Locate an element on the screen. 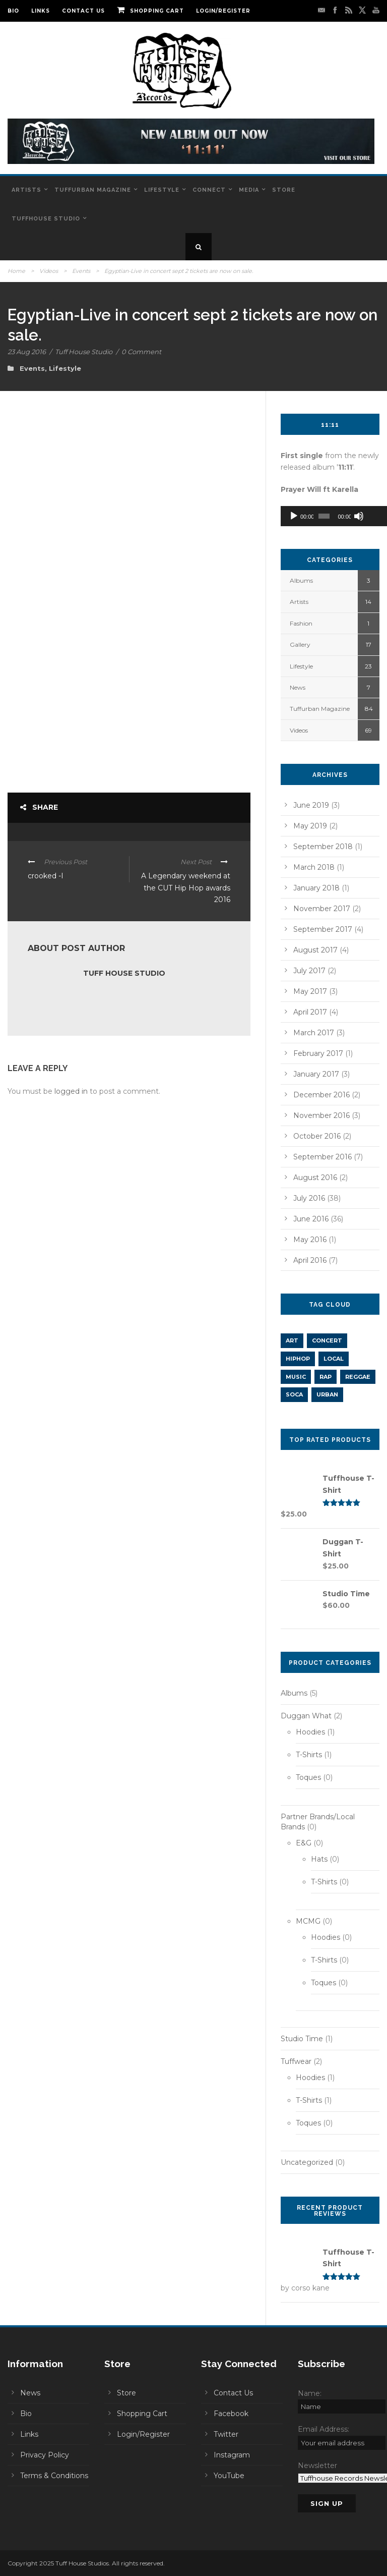 This screenshot has height=2576, width=387. Hoodies is located at coordinates (310, 1732).